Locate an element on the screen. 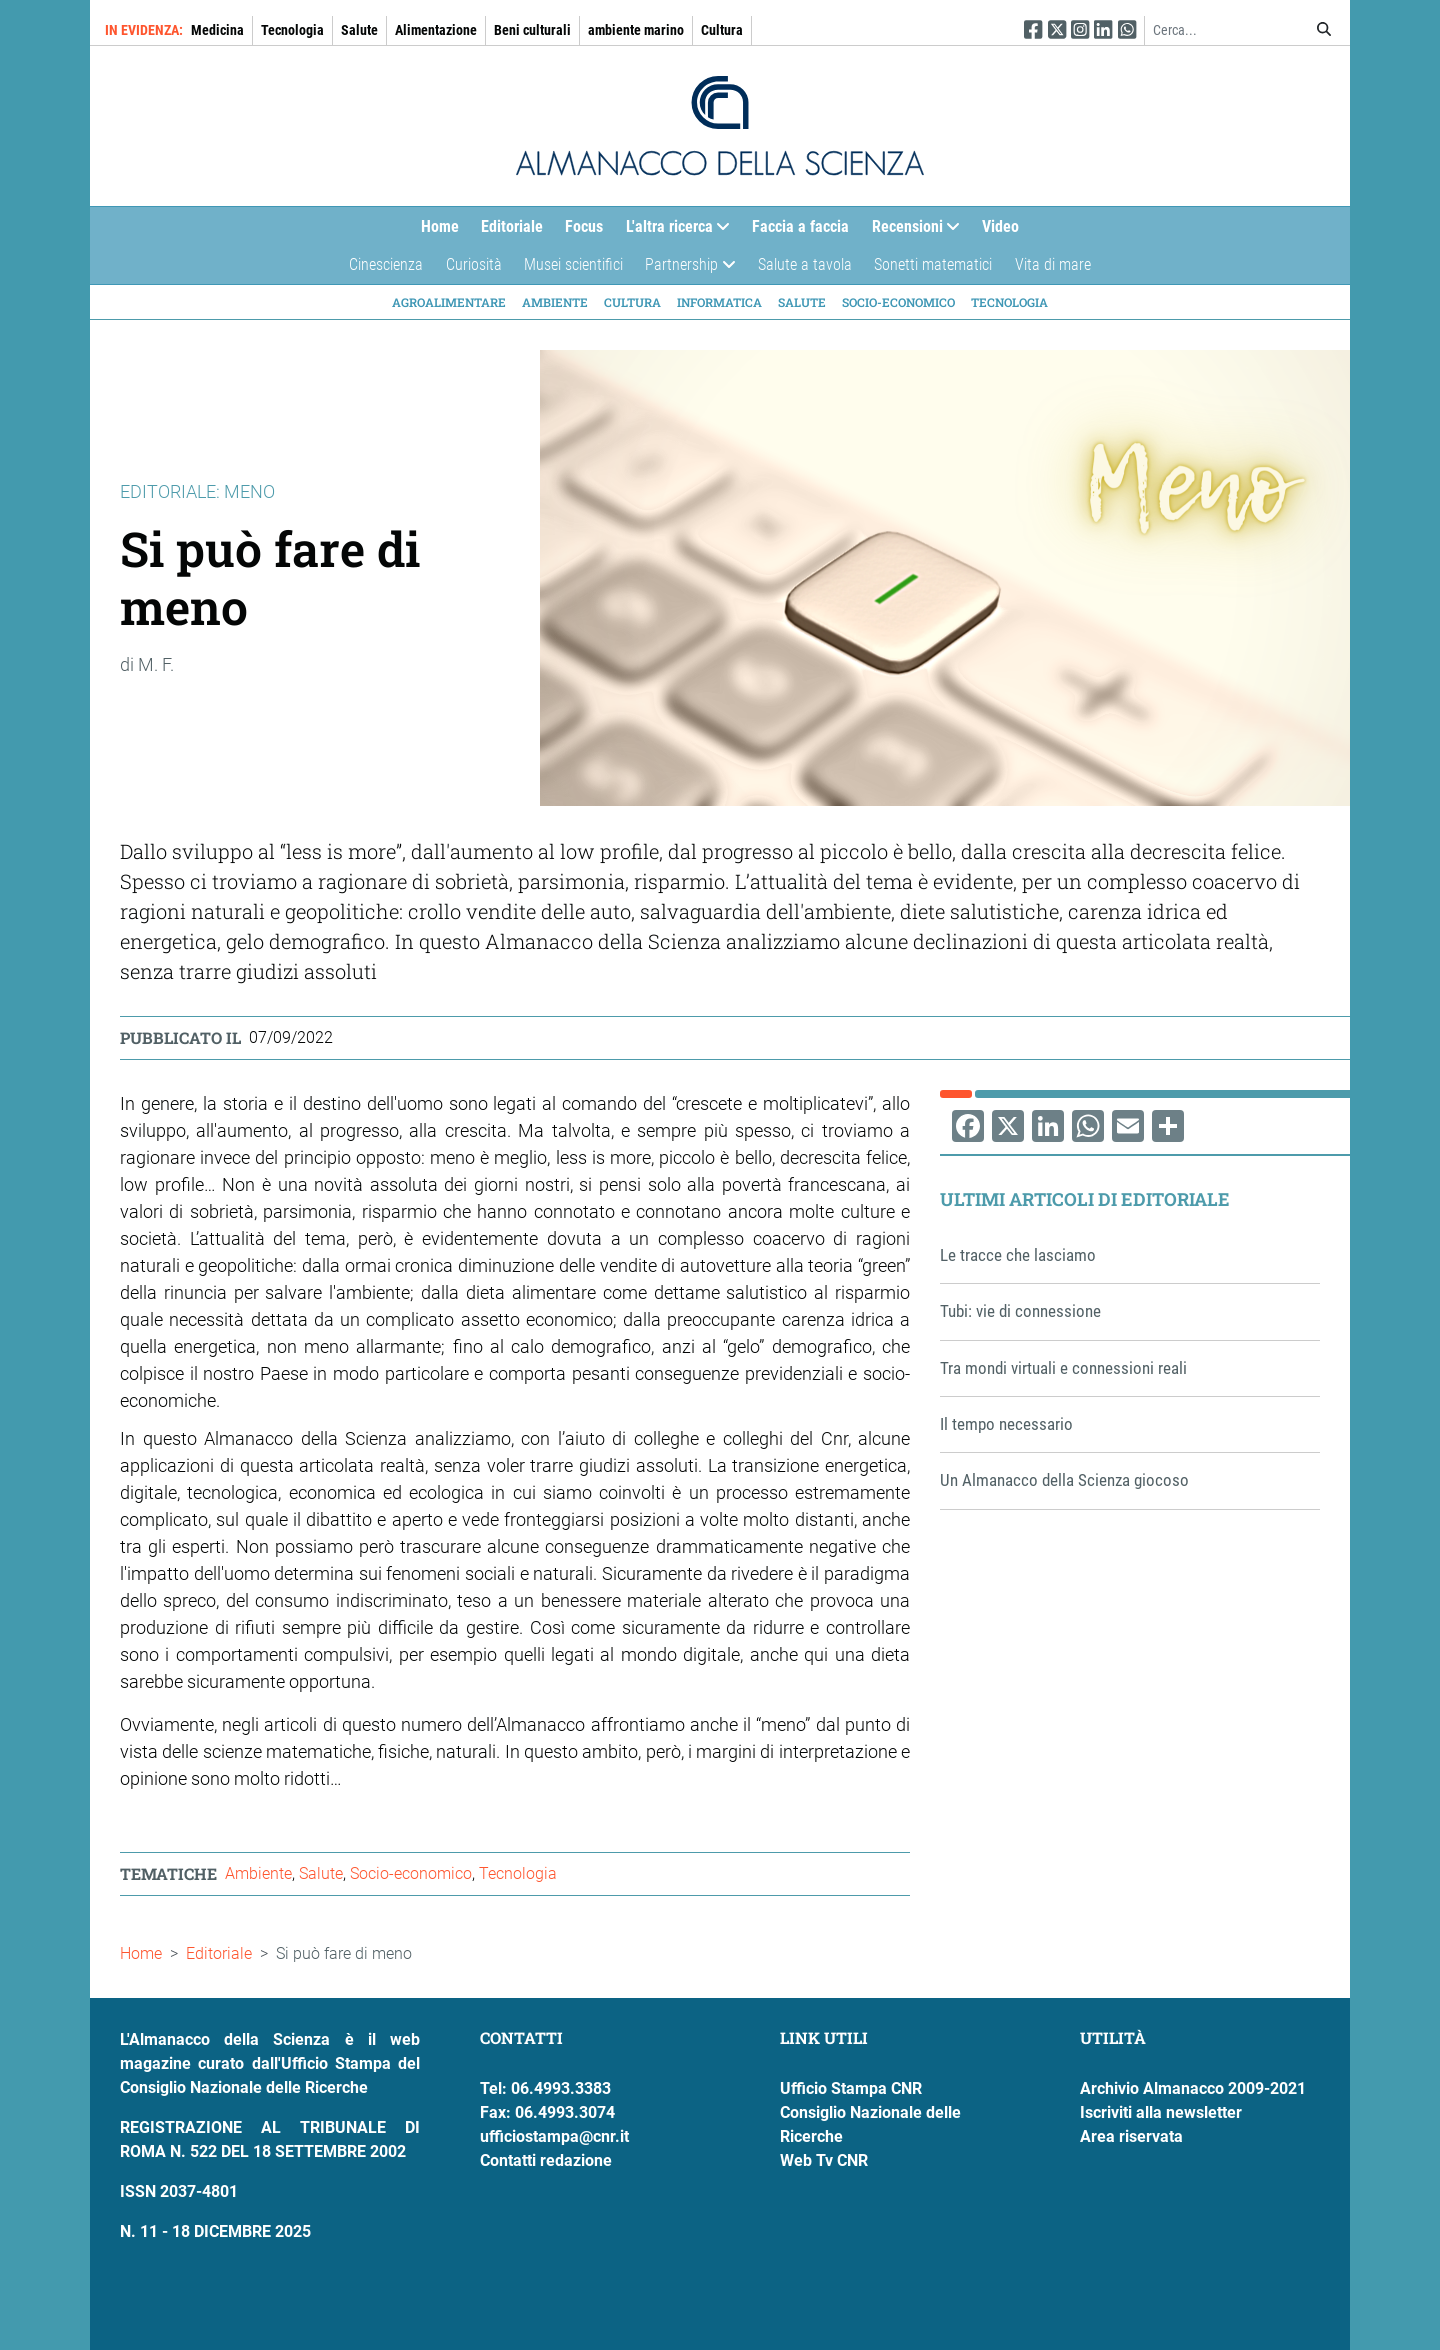  Un Almanacco della Scienza giocoso is located at coordinates (1064, 1480).